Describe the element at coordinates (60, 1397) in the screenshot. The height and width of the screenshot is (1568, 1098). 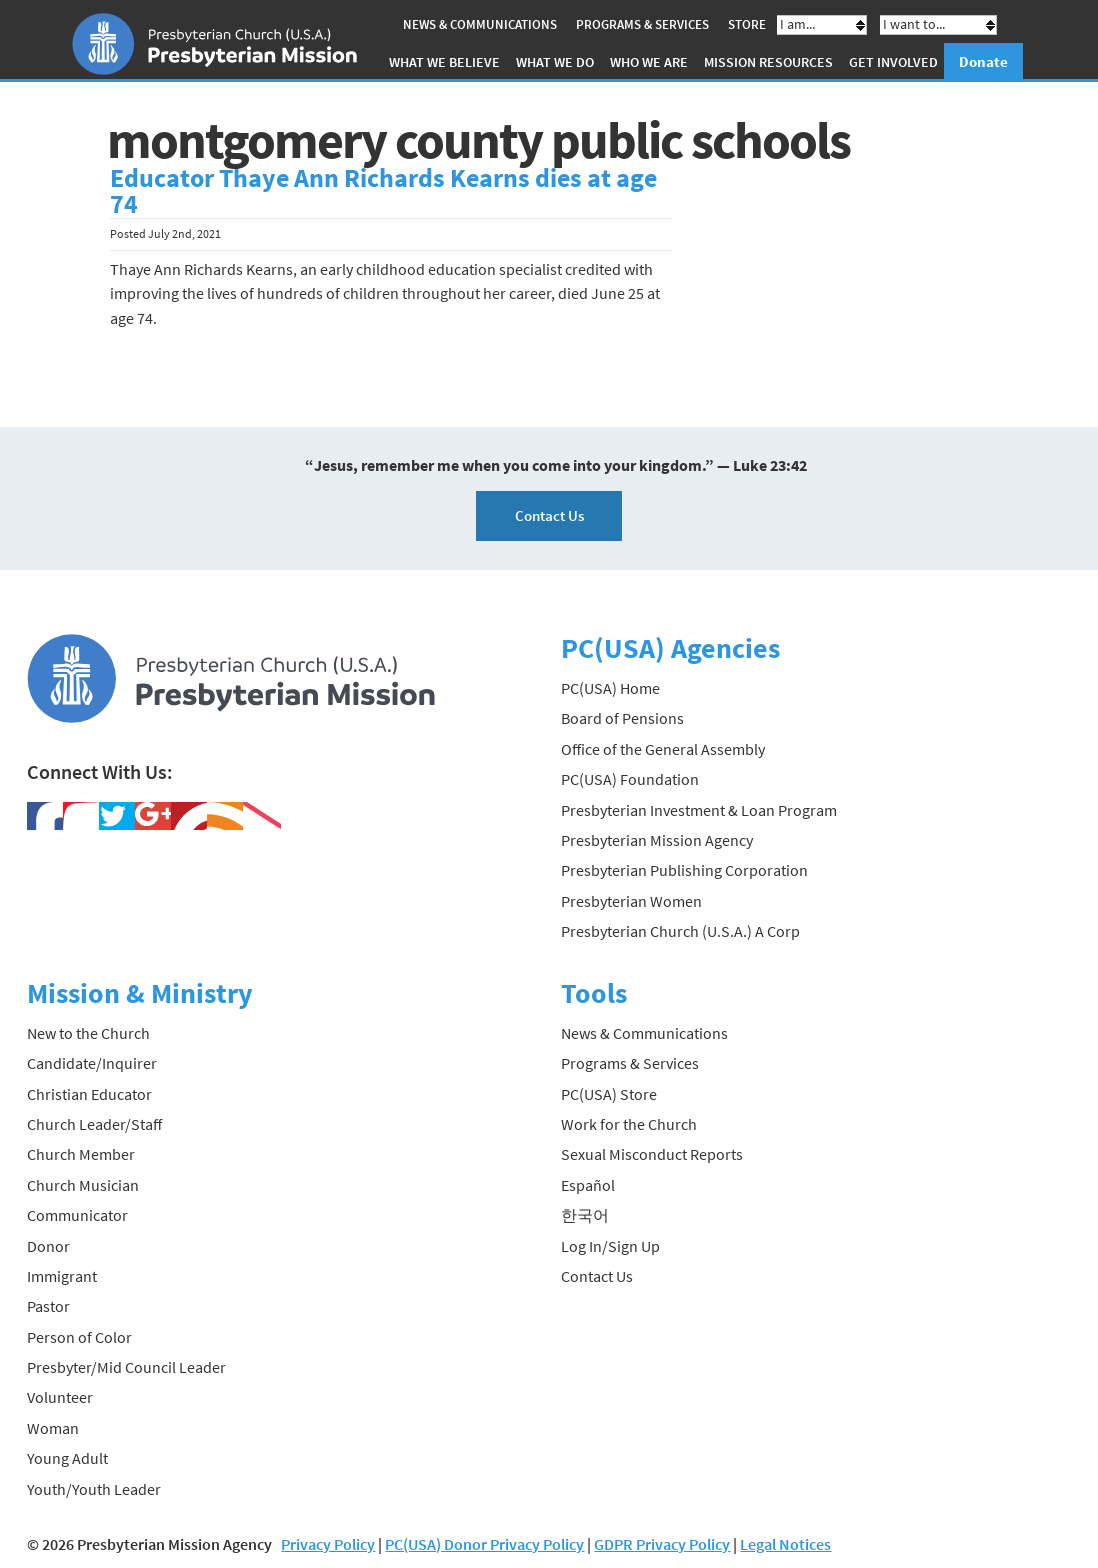
I see `Volunteer` at that location.